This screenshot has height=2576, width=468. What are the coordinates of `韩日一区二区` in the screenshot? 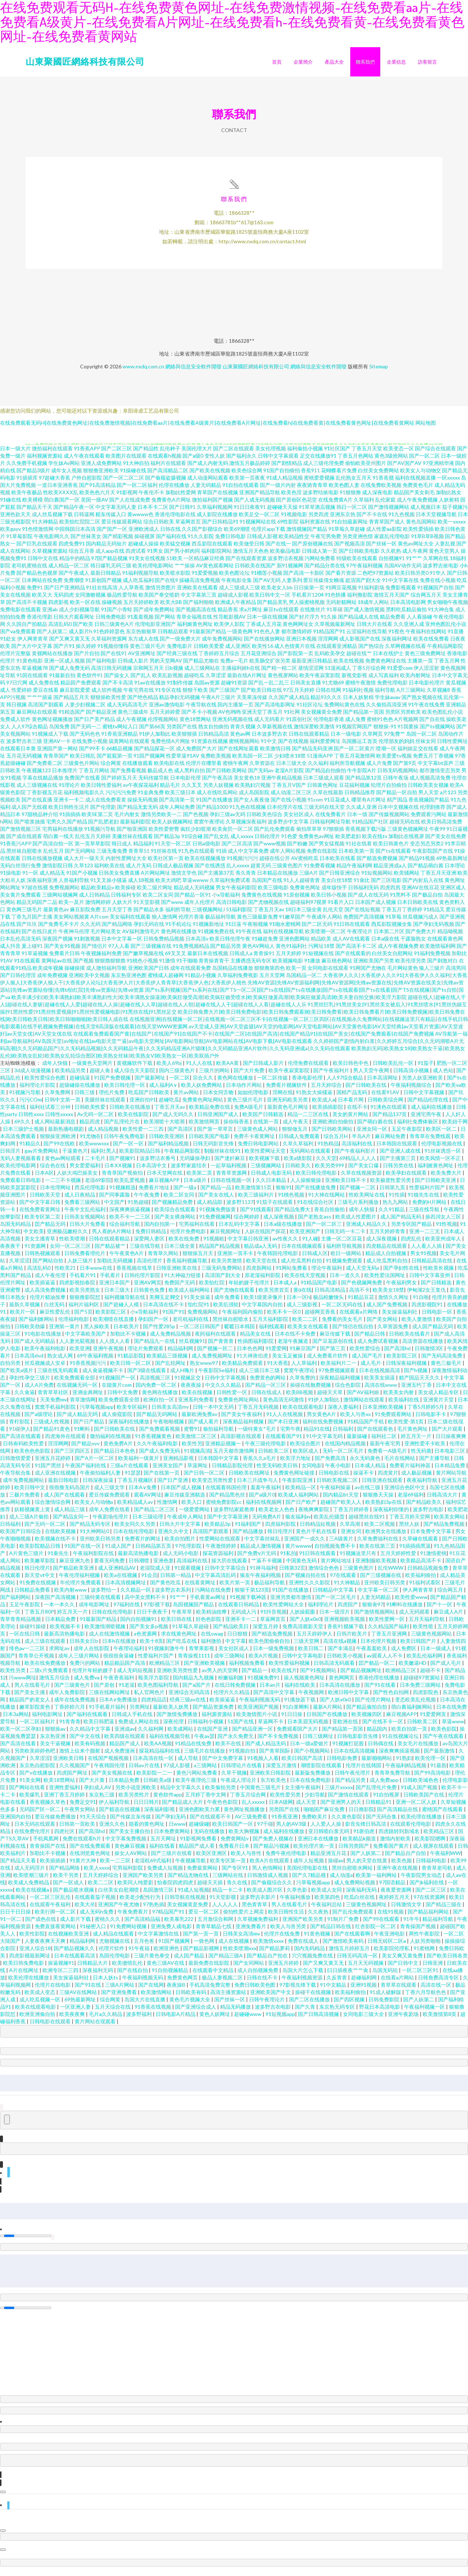 It's located at (351, 512).